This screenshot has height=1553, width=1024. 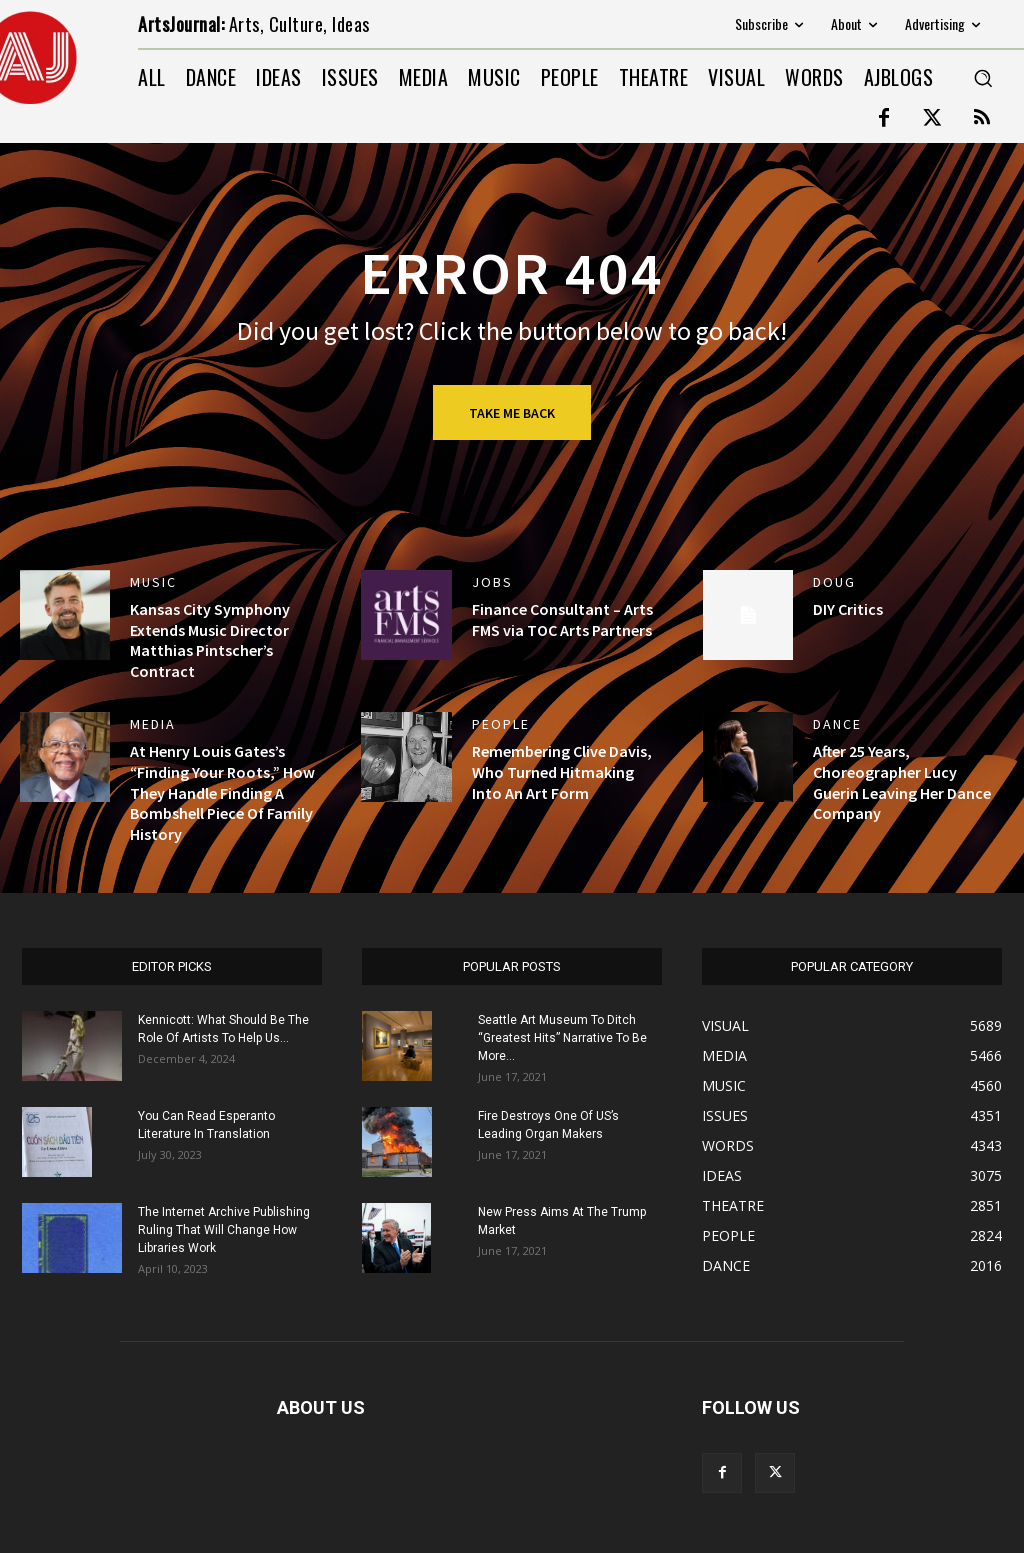 I want to click on jobs, so click(x=492, y=582).